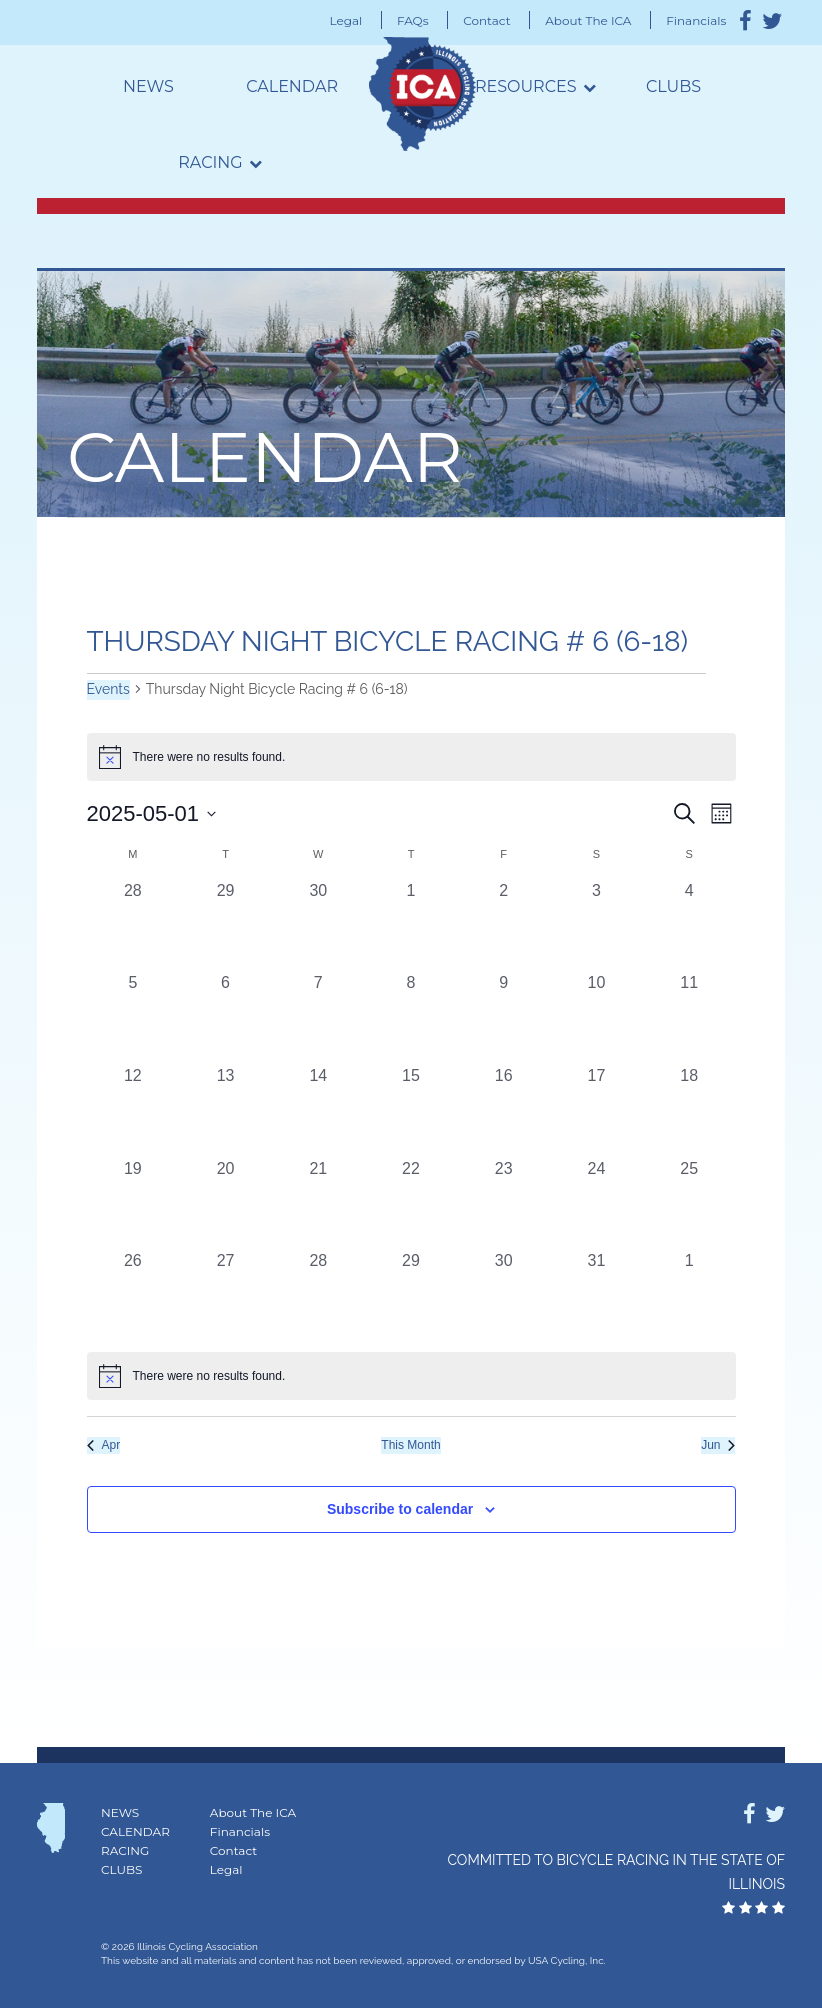 The height and width of the screenshot is (2008, 822). What do you see at coordinates (689, 925) in the screenshot?
I see `[May 4, 0 events, past day]` at bounding box center [689, 925].